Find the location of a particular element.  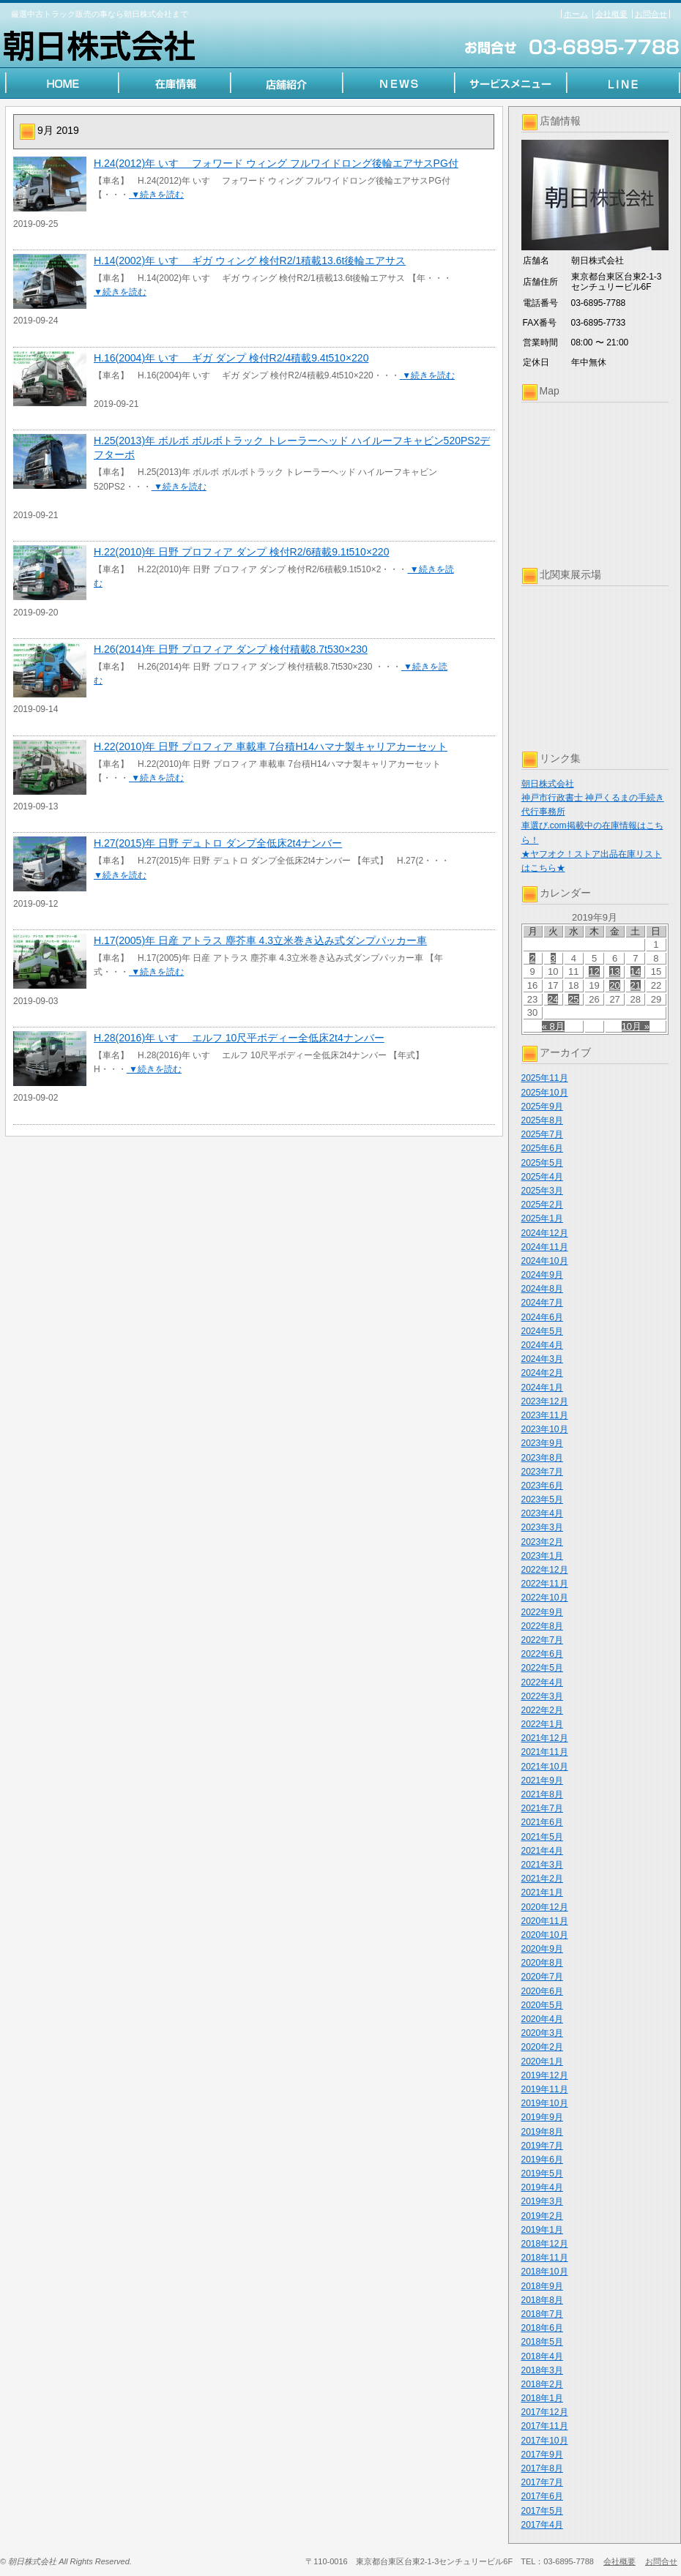

2017年9月 is located at coordinates (542, 2454).